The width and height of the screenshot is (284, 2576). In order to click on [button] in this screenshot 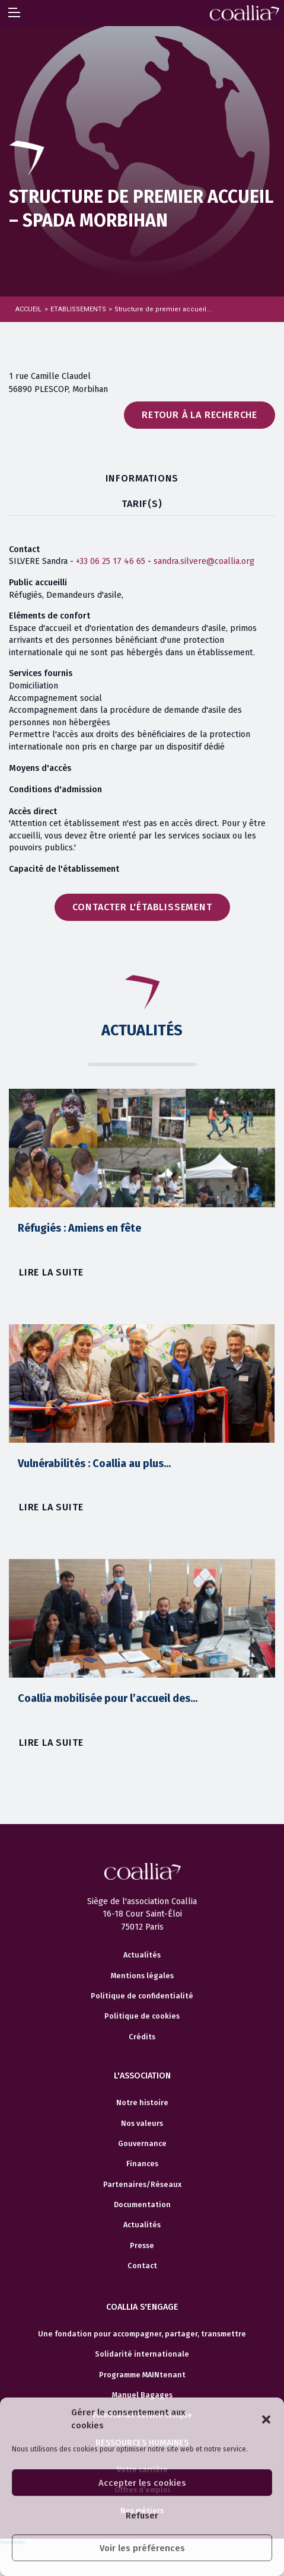, I will do `click(266, 2419)`.